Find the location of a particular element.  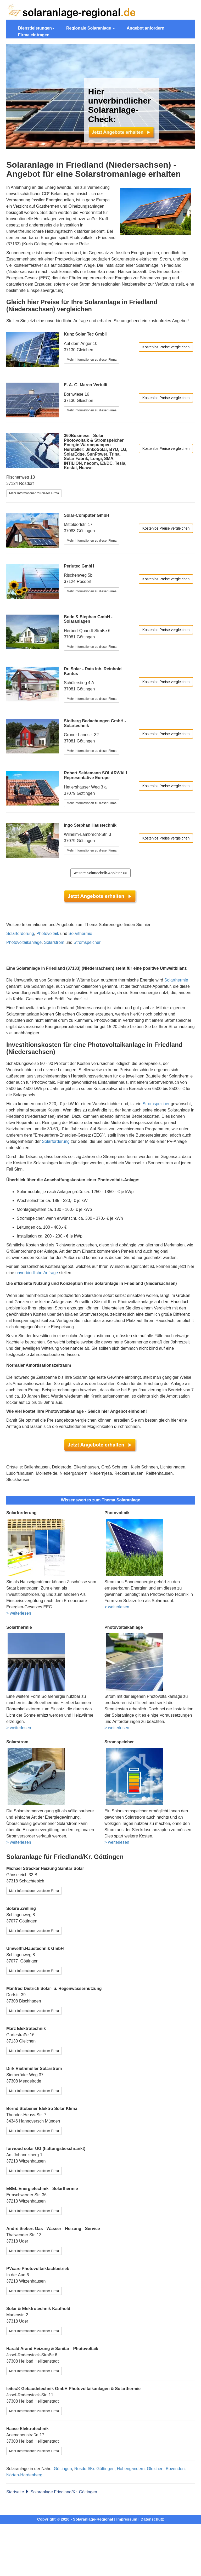

Angebot anfordern is located at coordinates (145, 28).